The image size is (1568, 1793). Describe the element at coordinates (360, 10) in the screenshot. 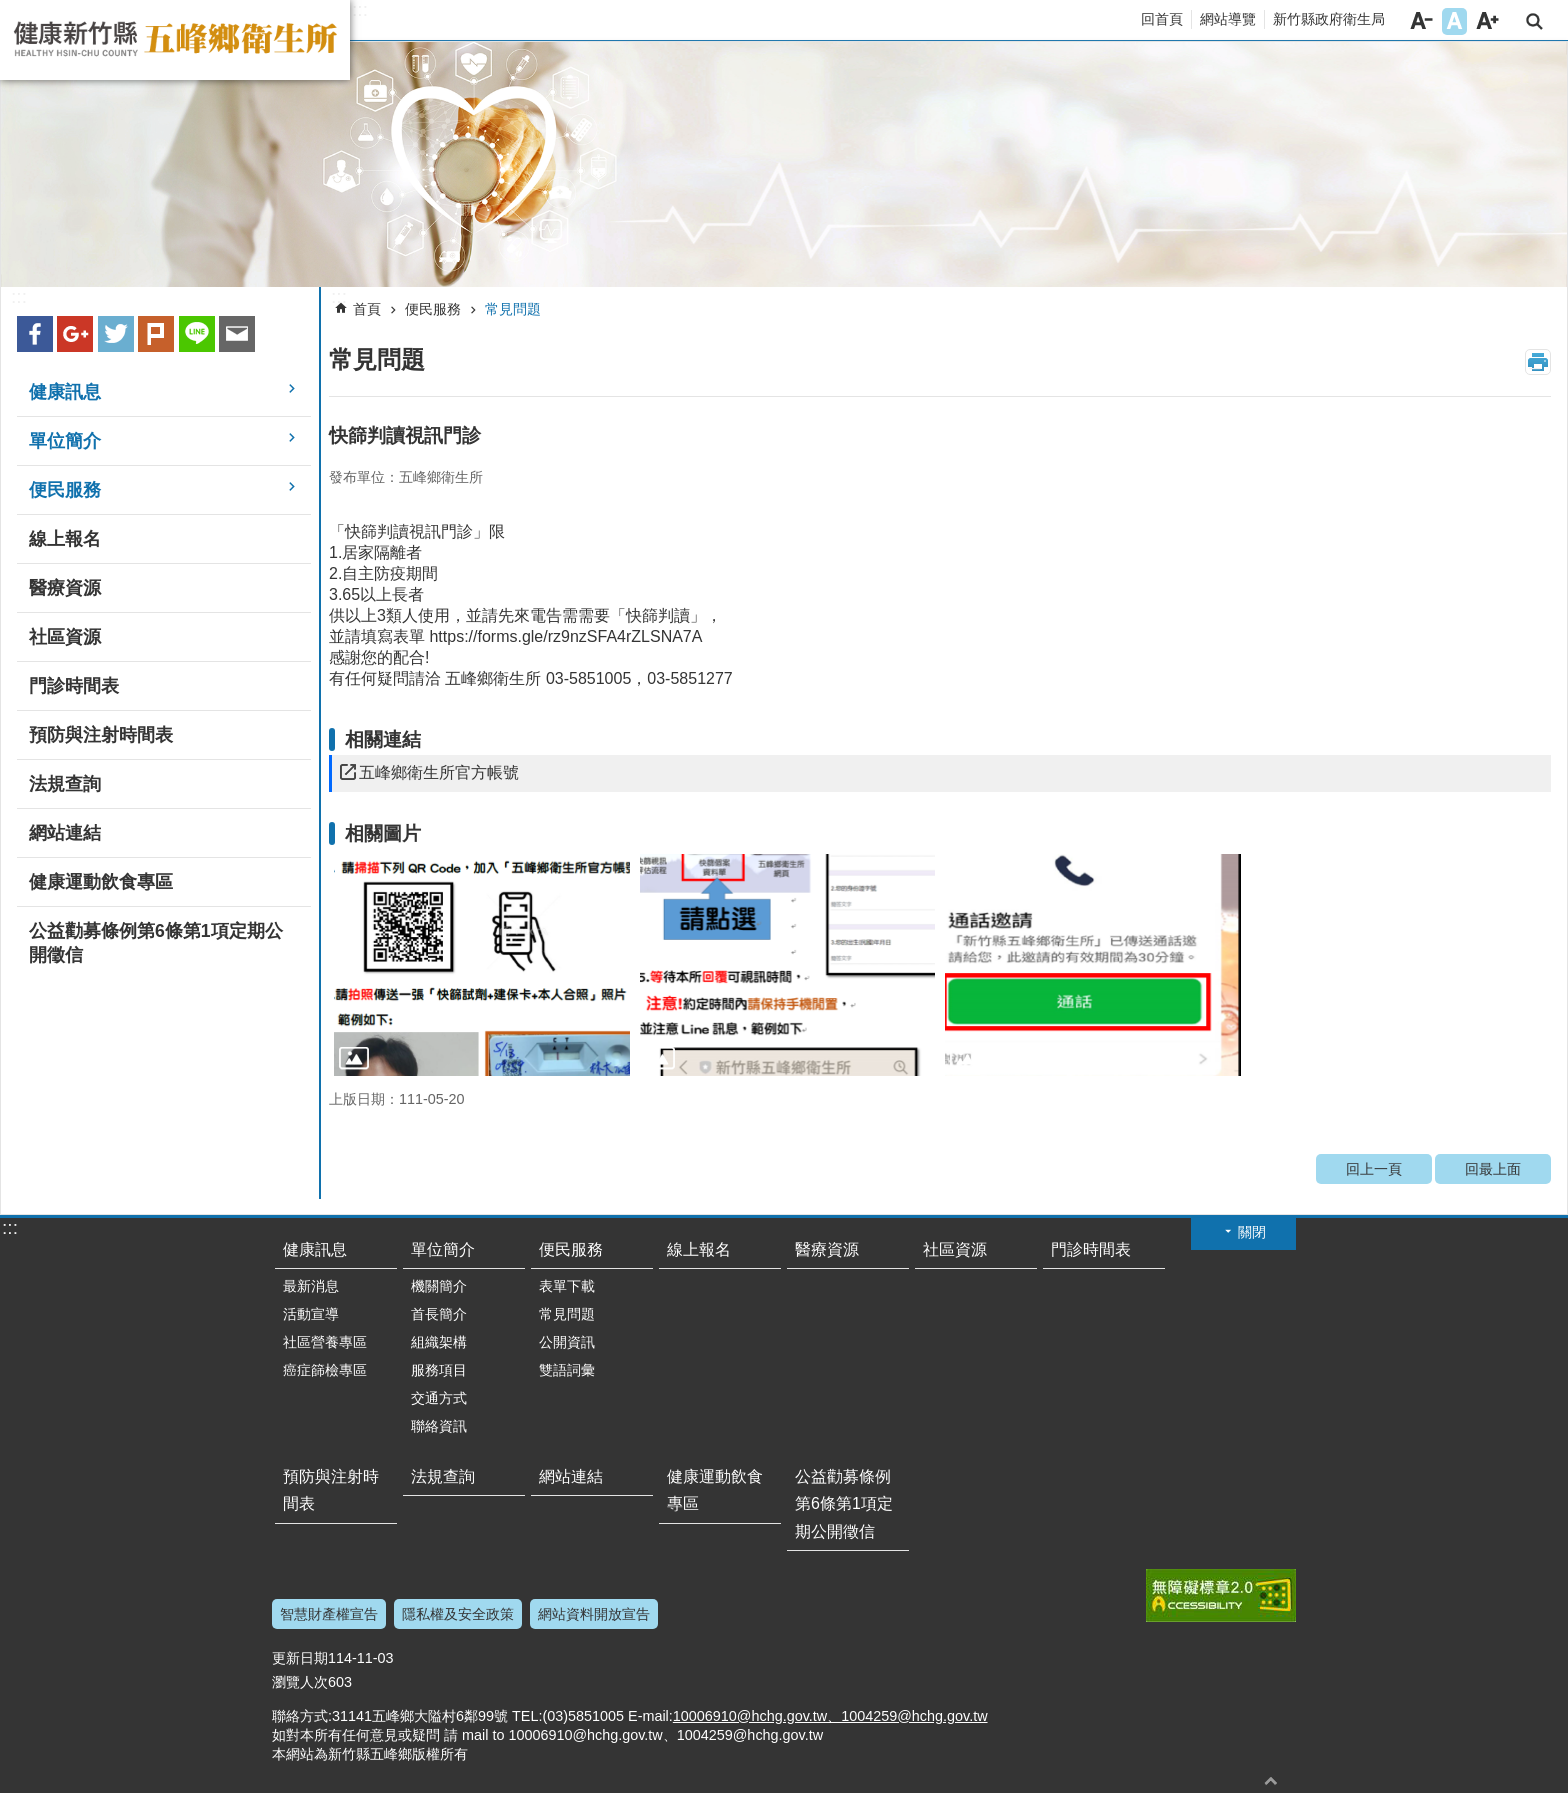

I see `:::` at that location.